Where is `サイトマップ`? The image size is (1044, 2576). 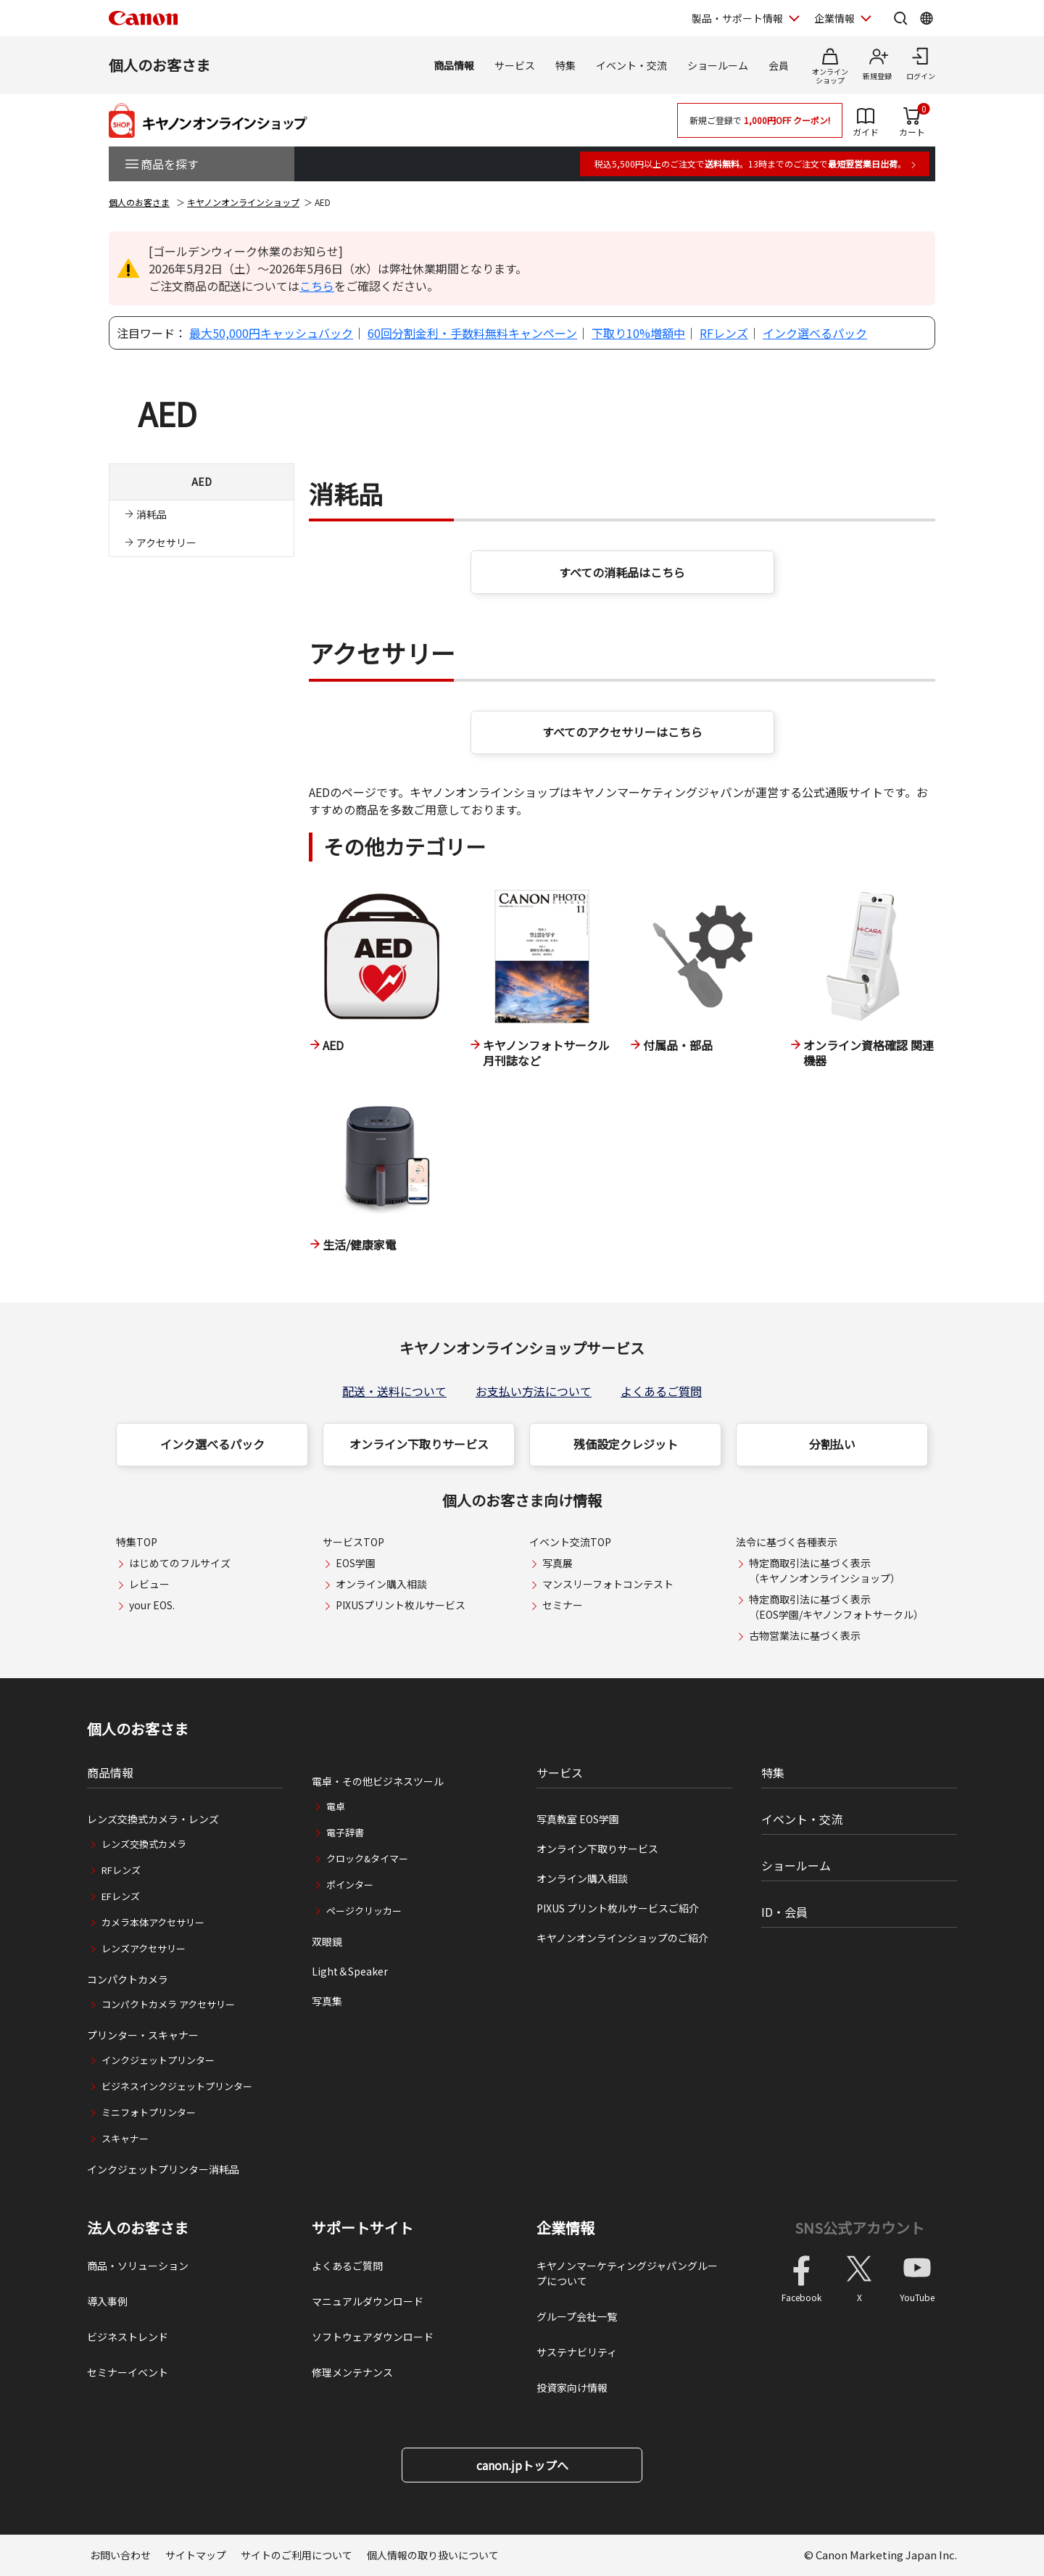
サイトマップ is located at coordinates (195, 2555).